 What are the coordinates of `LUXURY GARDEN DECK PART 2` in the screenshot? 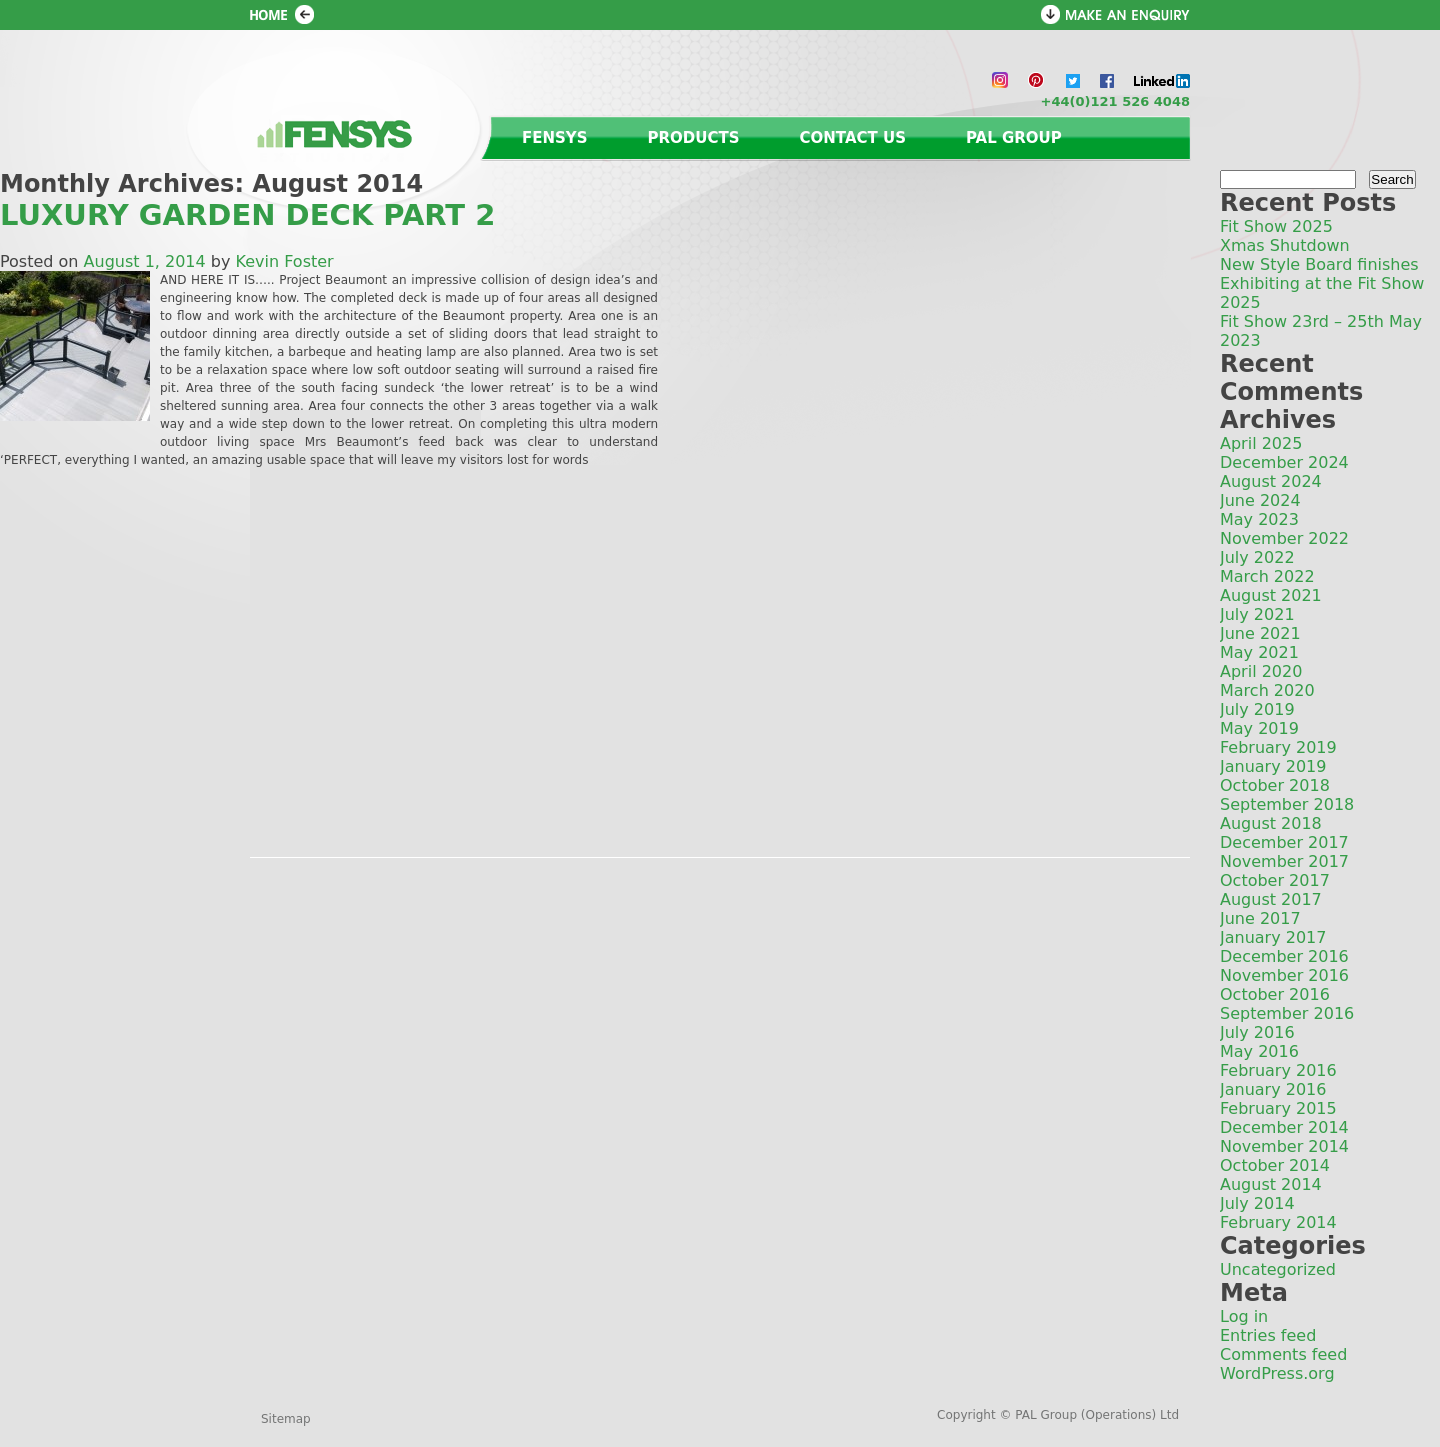 It's located at (247, 215).